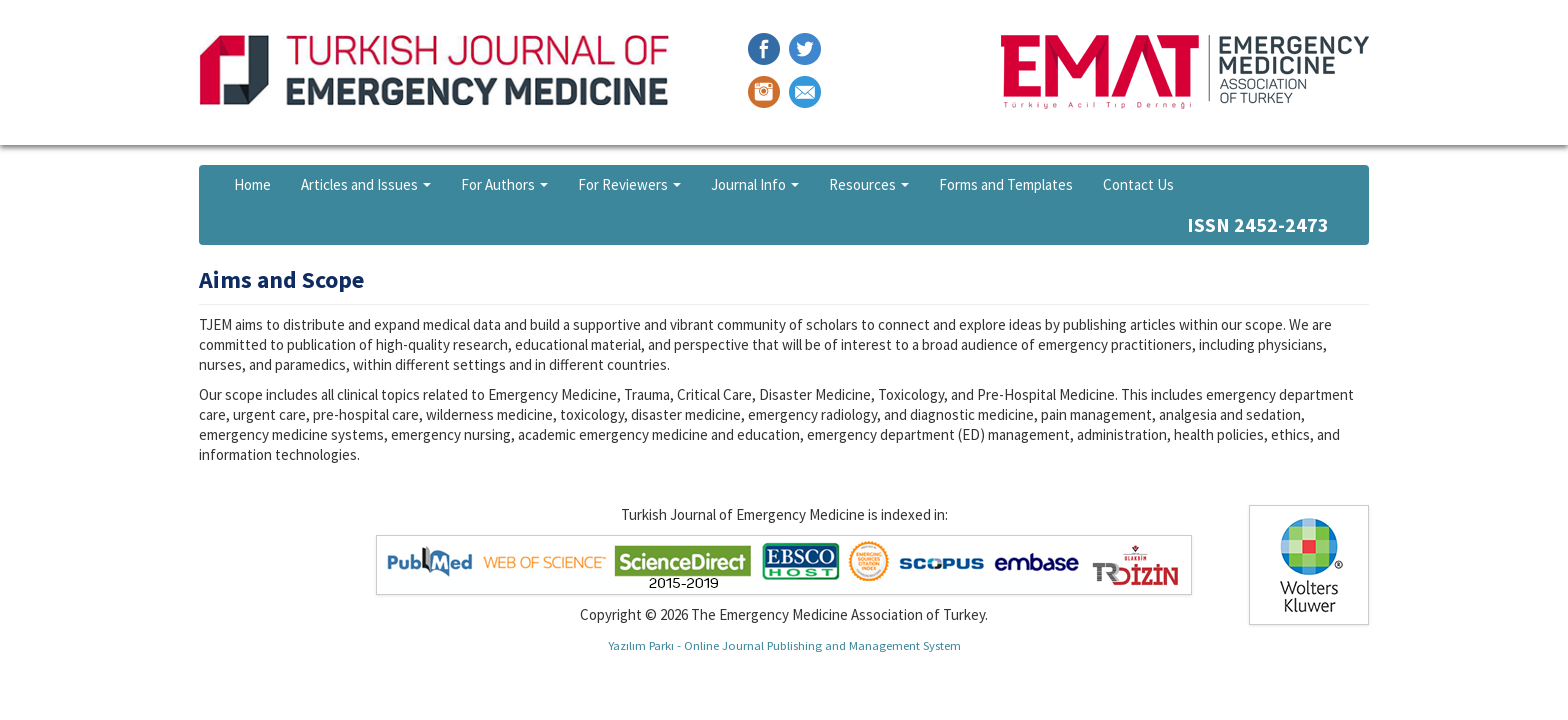 The height and width of the screenshot is (720, 1568). Describe the element at coordinates (869, 184) in the screenshot. I see `Resources` at that location.